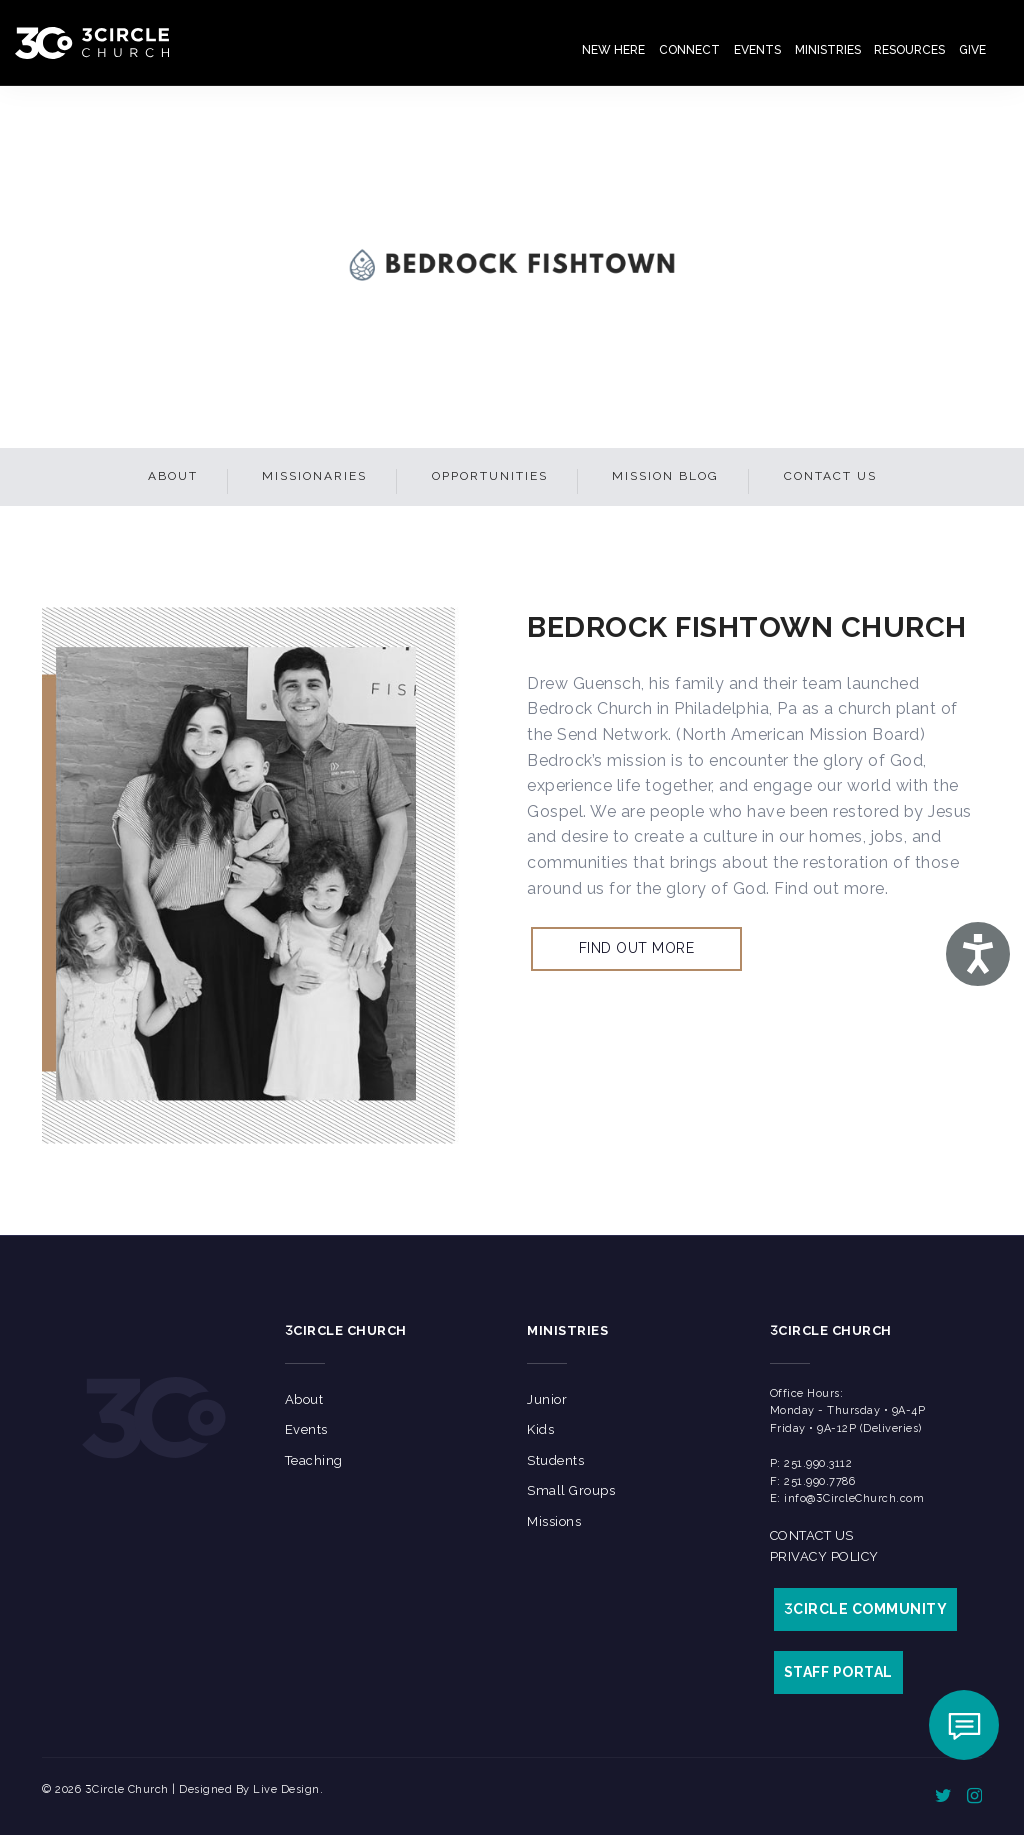  Describe the element at coordinates (540, 1429) in the screenshot. I see `Kids` at that location.